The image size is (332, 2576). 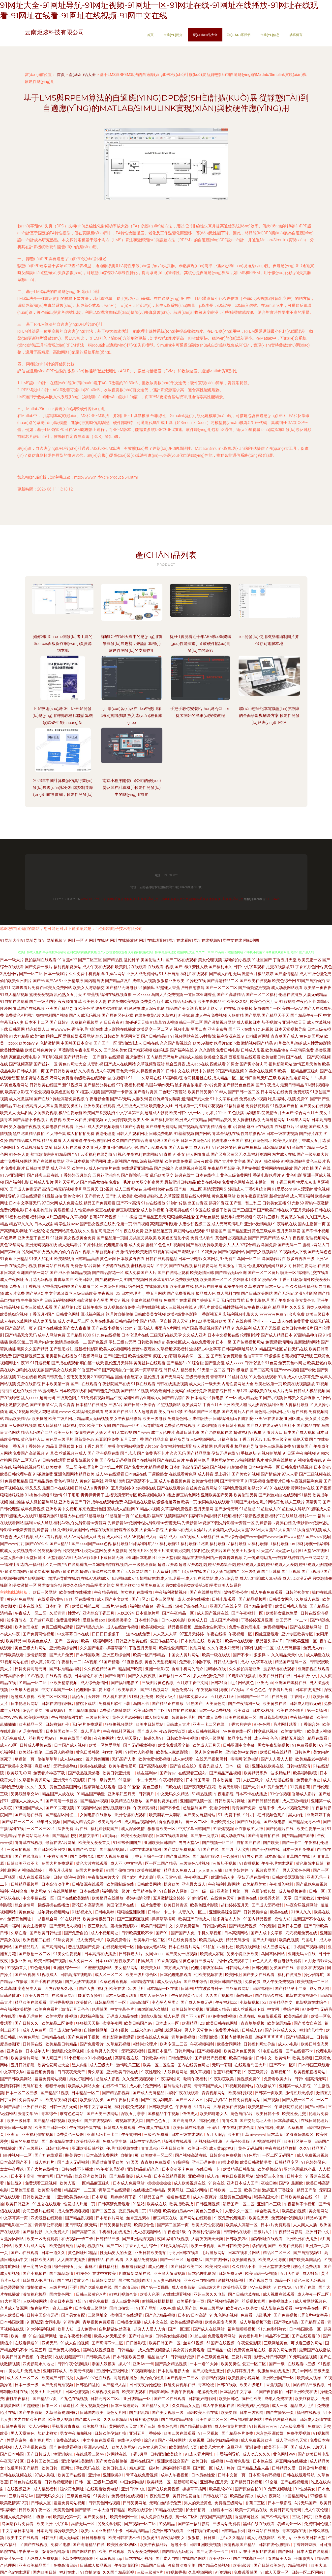 What do you see at coordinates (176, 2572) in the screenshot?
I see `91视频香蕉` at bounding box center [176, 2572].